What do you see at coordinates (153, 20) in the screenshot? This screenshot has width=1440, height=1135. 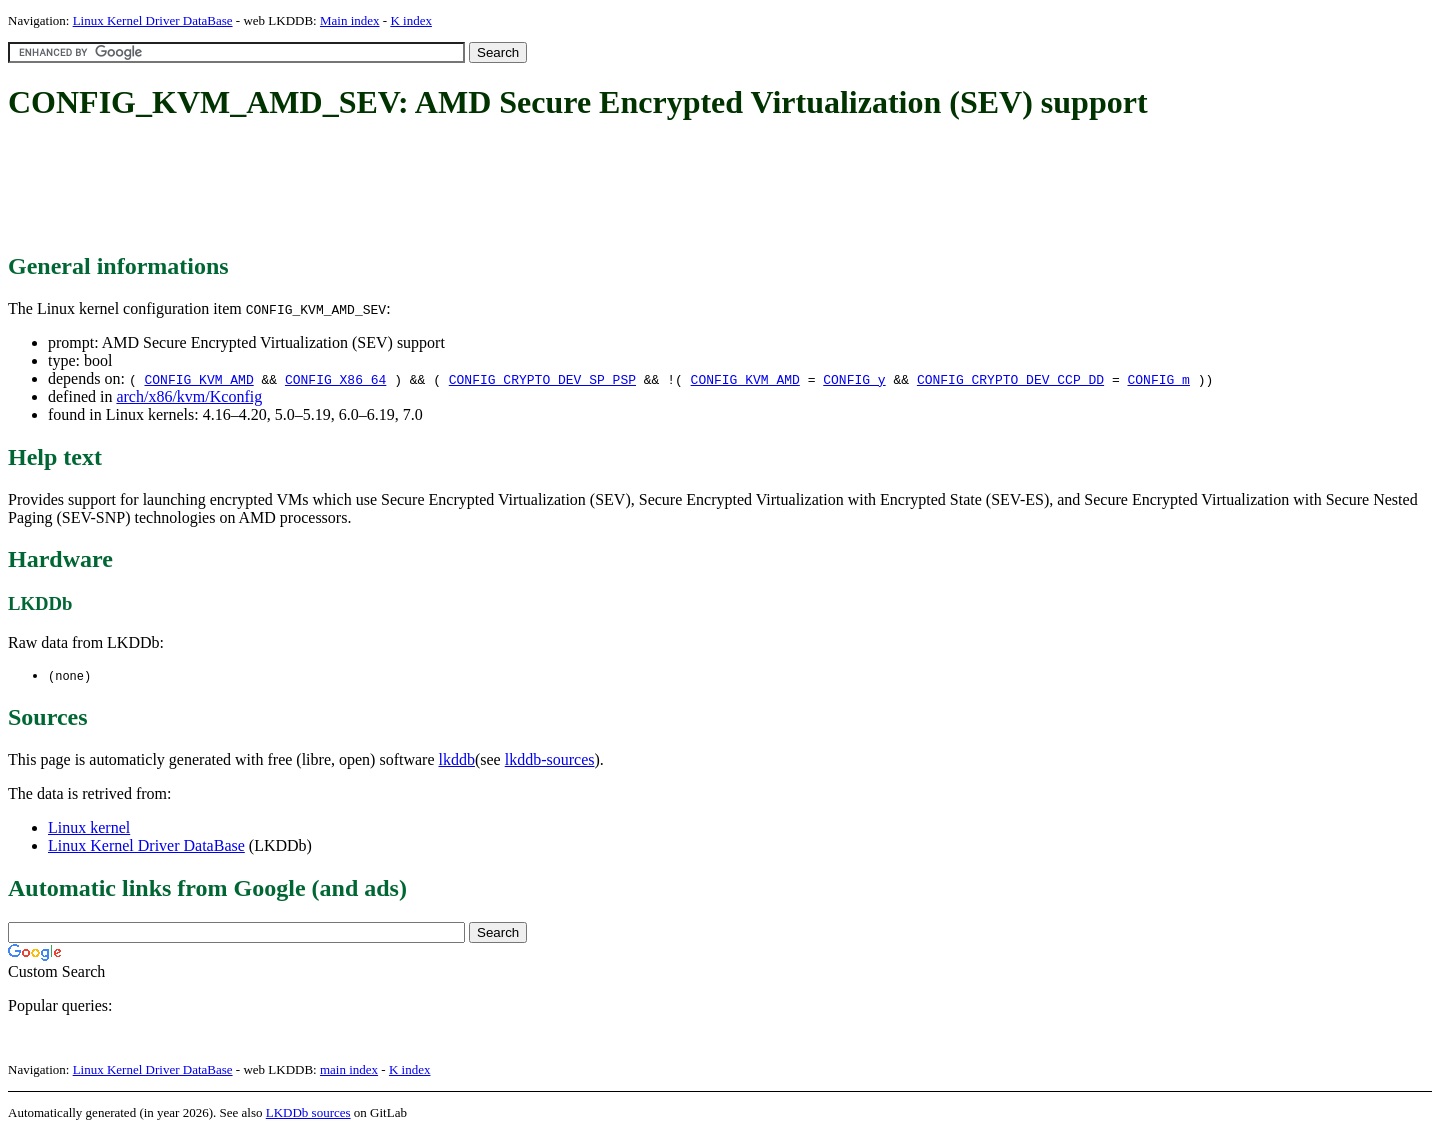 I see `Linux Kernel Driver DataBase` at bounding box center [153, 20].